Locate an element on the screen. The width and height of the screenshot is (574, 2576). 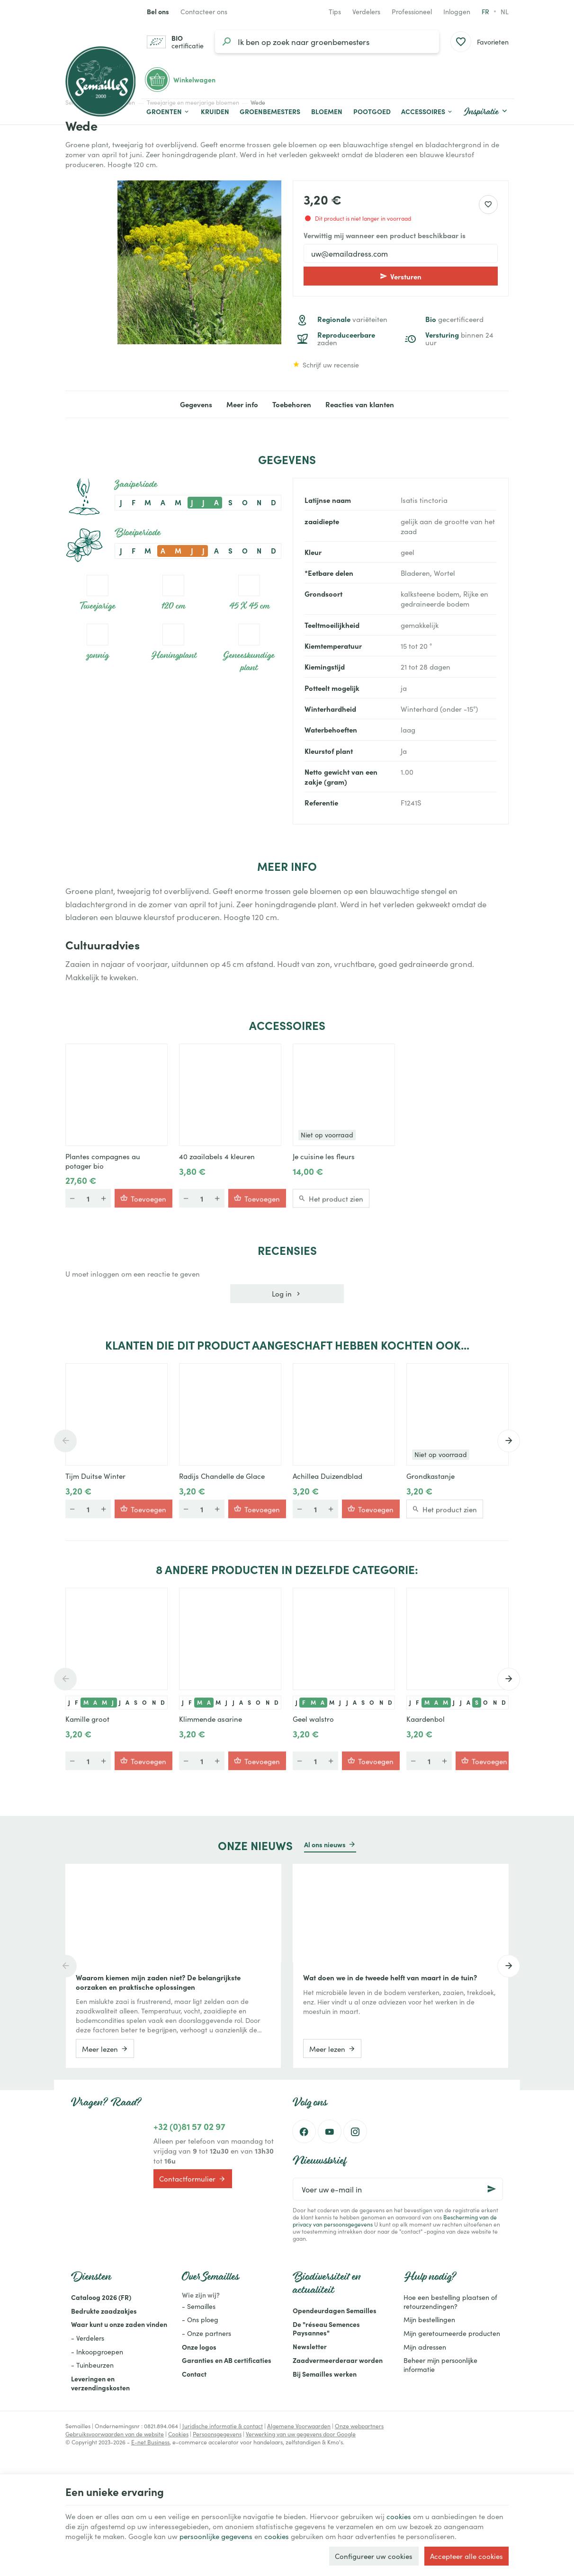
Accepteer alle cookies is located at coordinates (466, 2556).